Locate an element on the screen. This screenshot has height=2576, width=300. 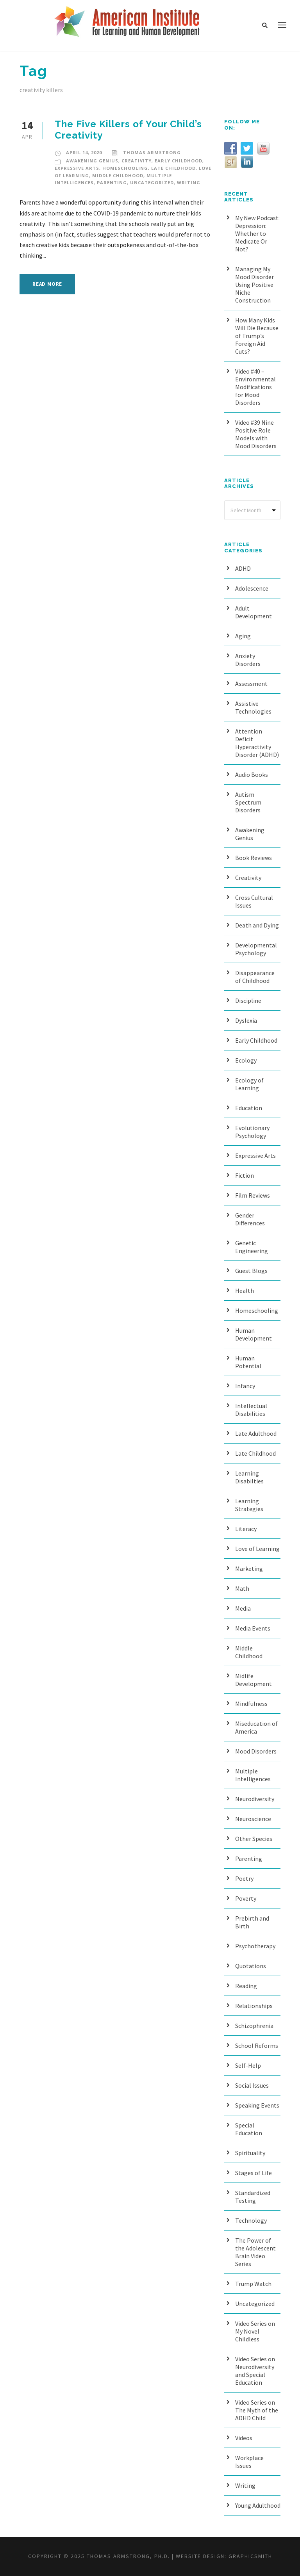
Genetic Engineering is located at coordinates (251, 1247).